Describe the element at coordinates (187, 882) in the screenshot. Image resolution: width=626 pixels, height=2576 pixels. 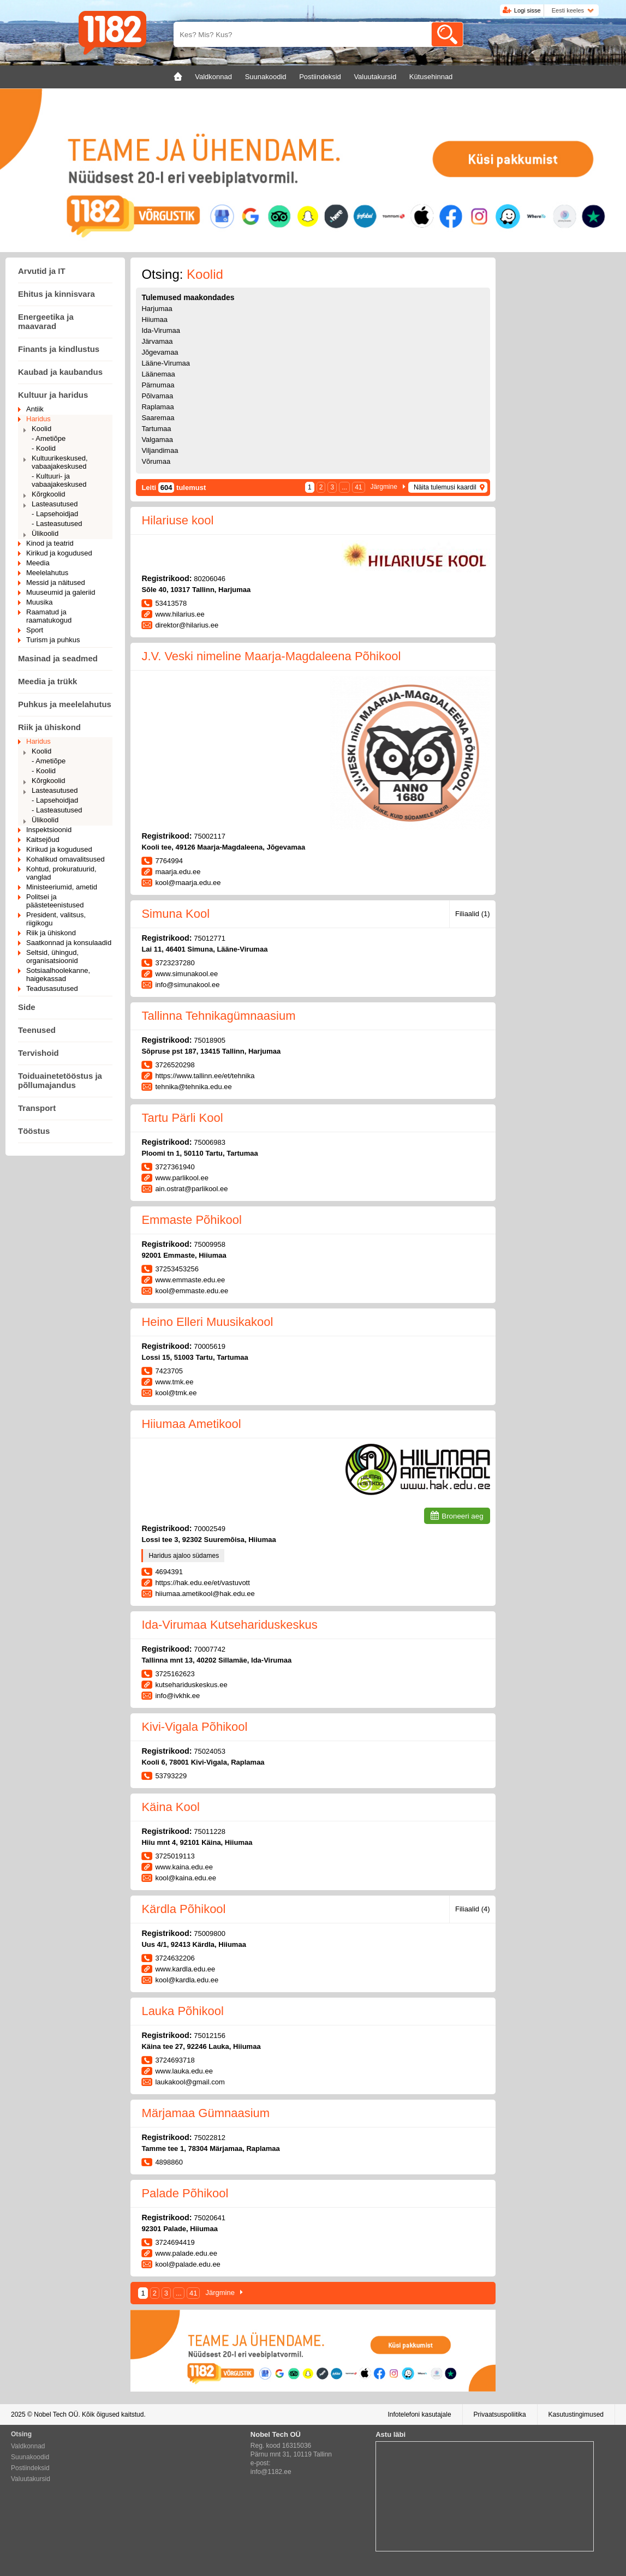
I see `kool@maarja.edu.ee` at that location.